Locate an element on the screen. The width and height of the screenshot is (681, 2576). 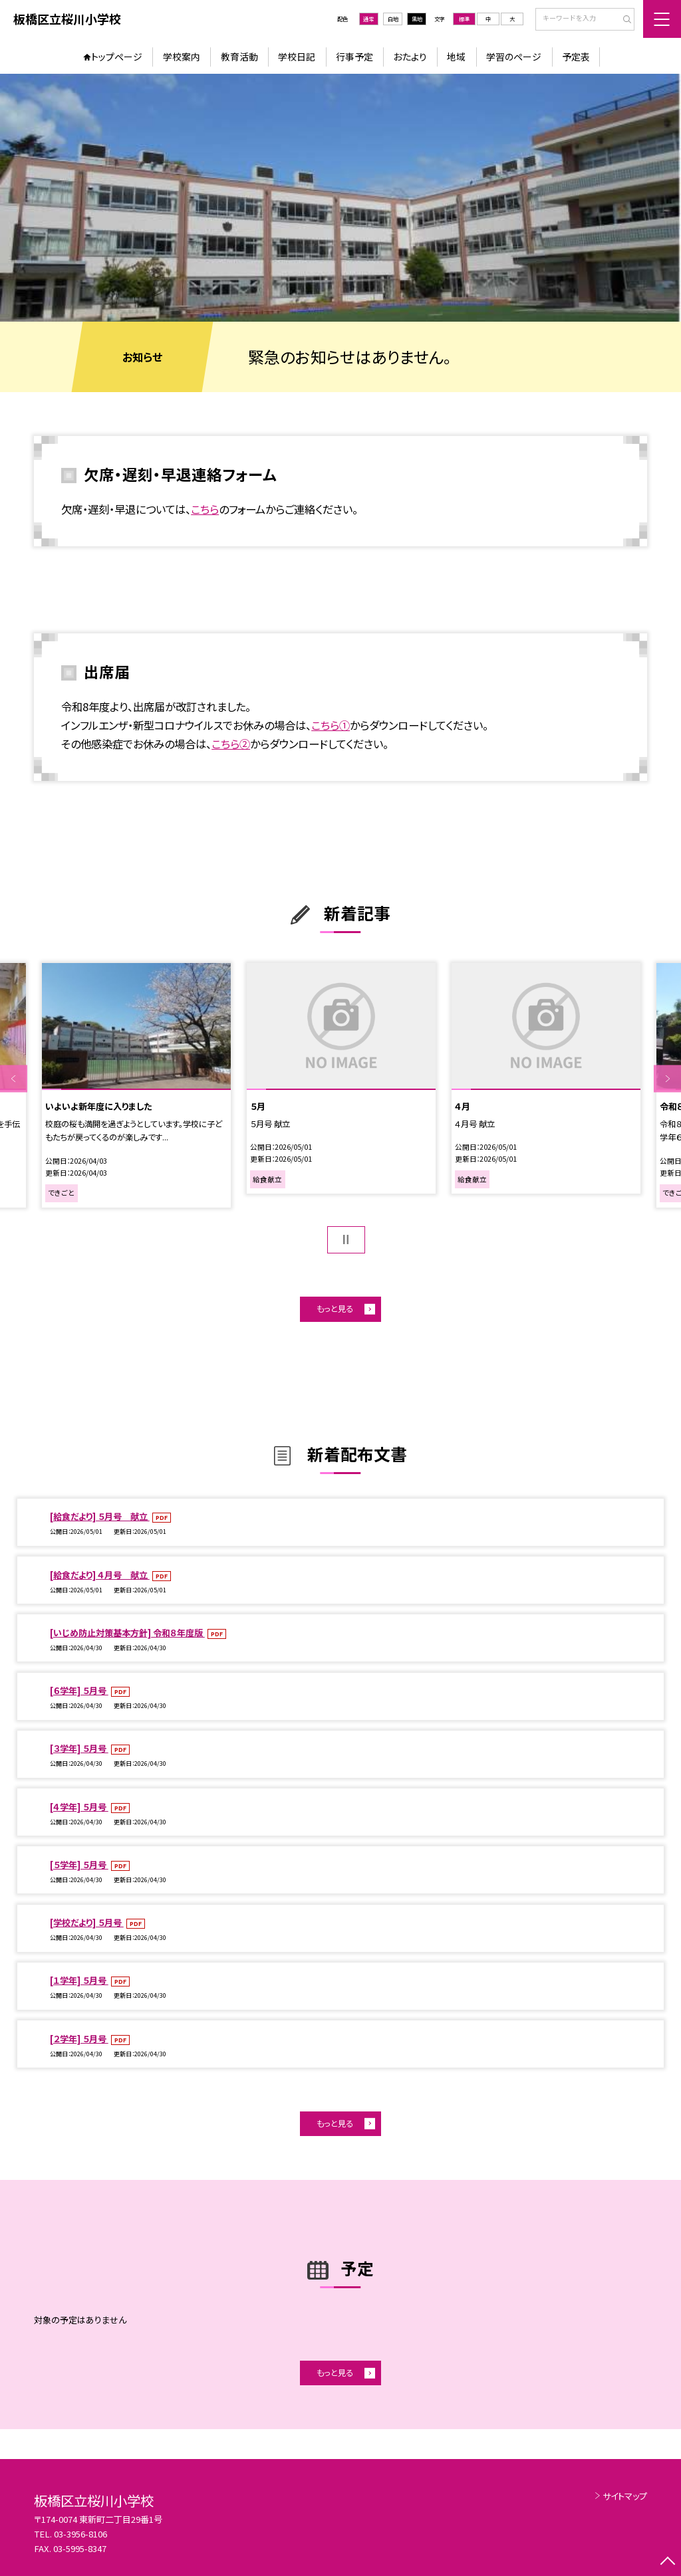
Next [button] is located at coordinates (667, 1078).